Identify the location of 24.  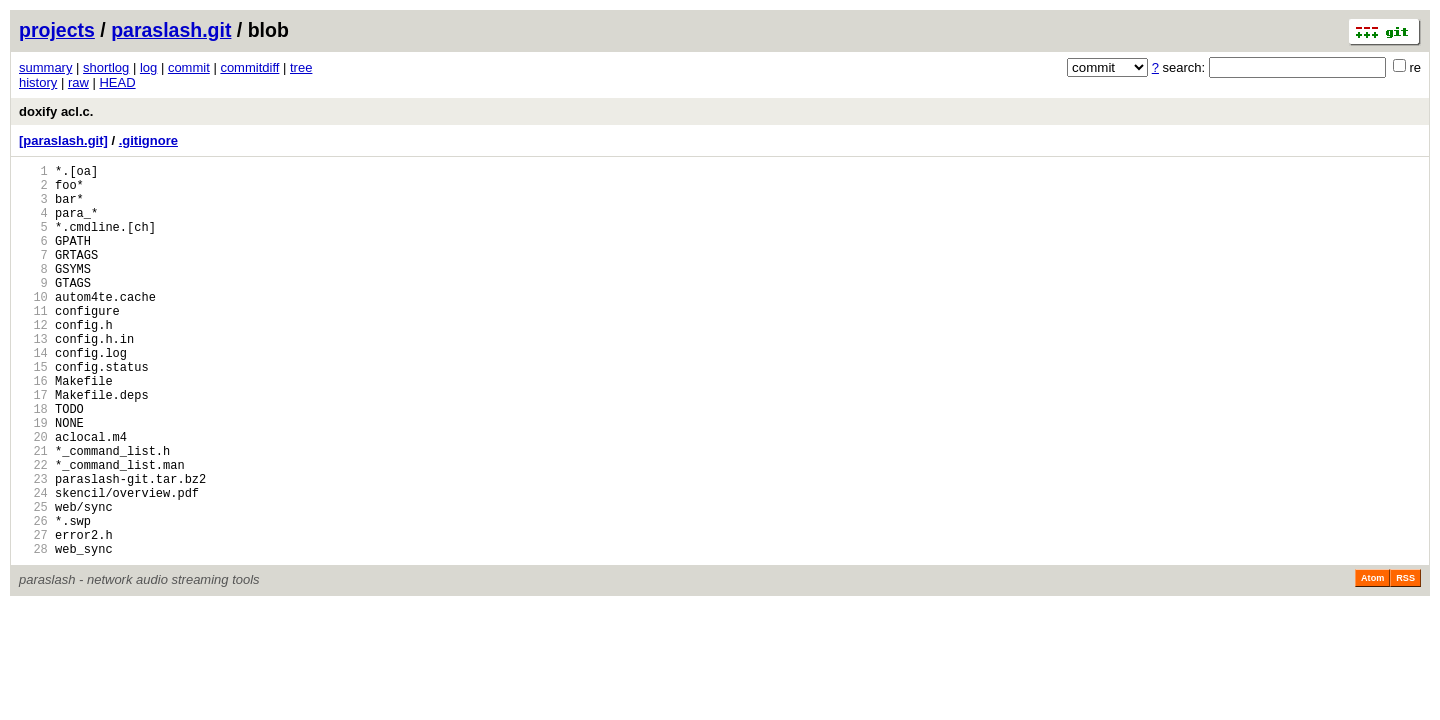
(33, 564).